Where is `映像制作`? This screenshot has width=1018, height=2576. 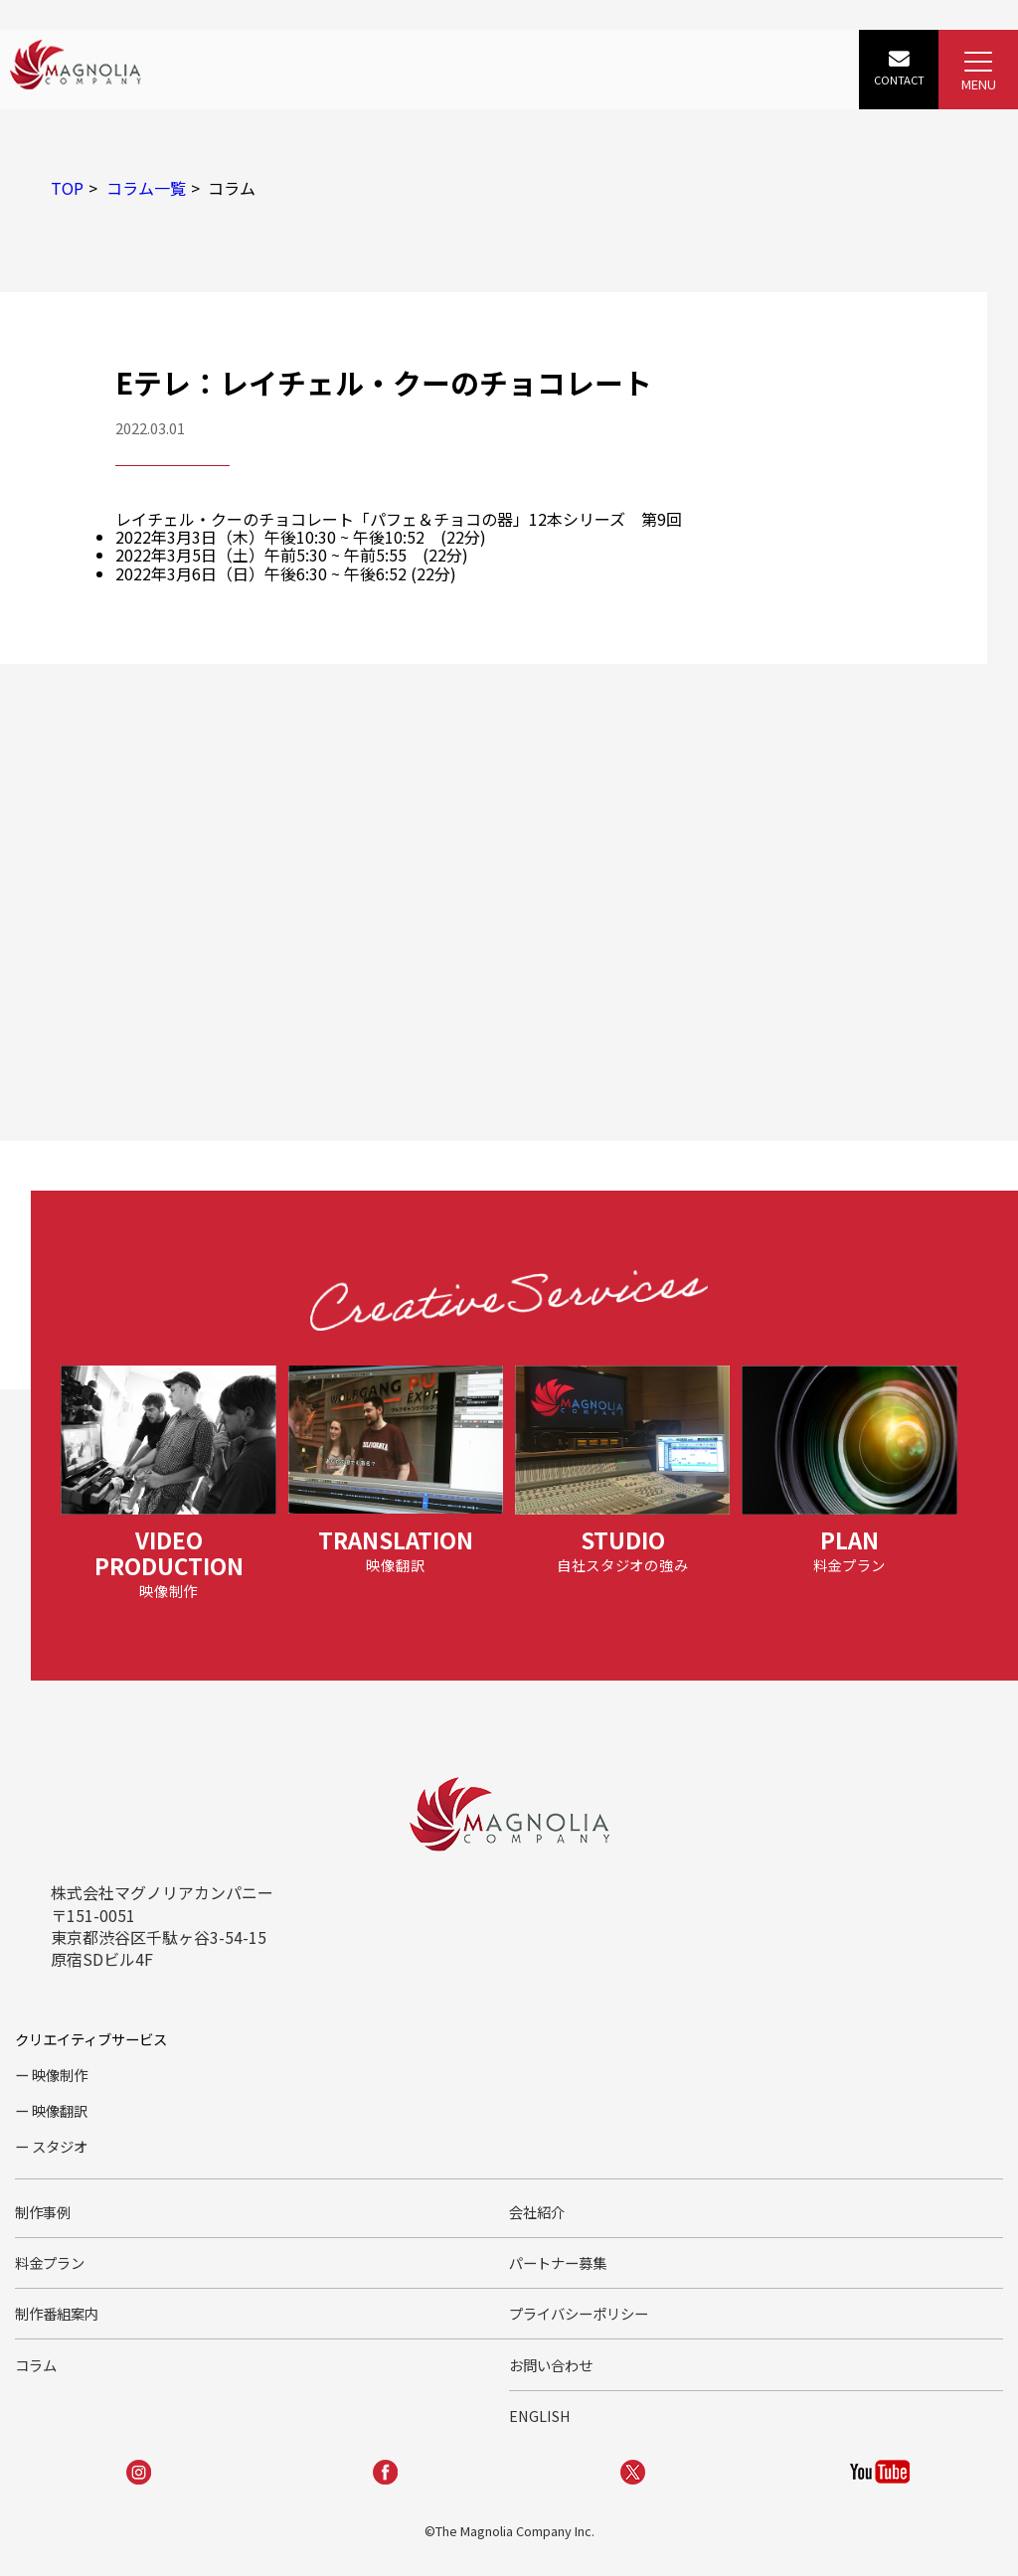 映像制作 is located at coordinates (59, 2074).